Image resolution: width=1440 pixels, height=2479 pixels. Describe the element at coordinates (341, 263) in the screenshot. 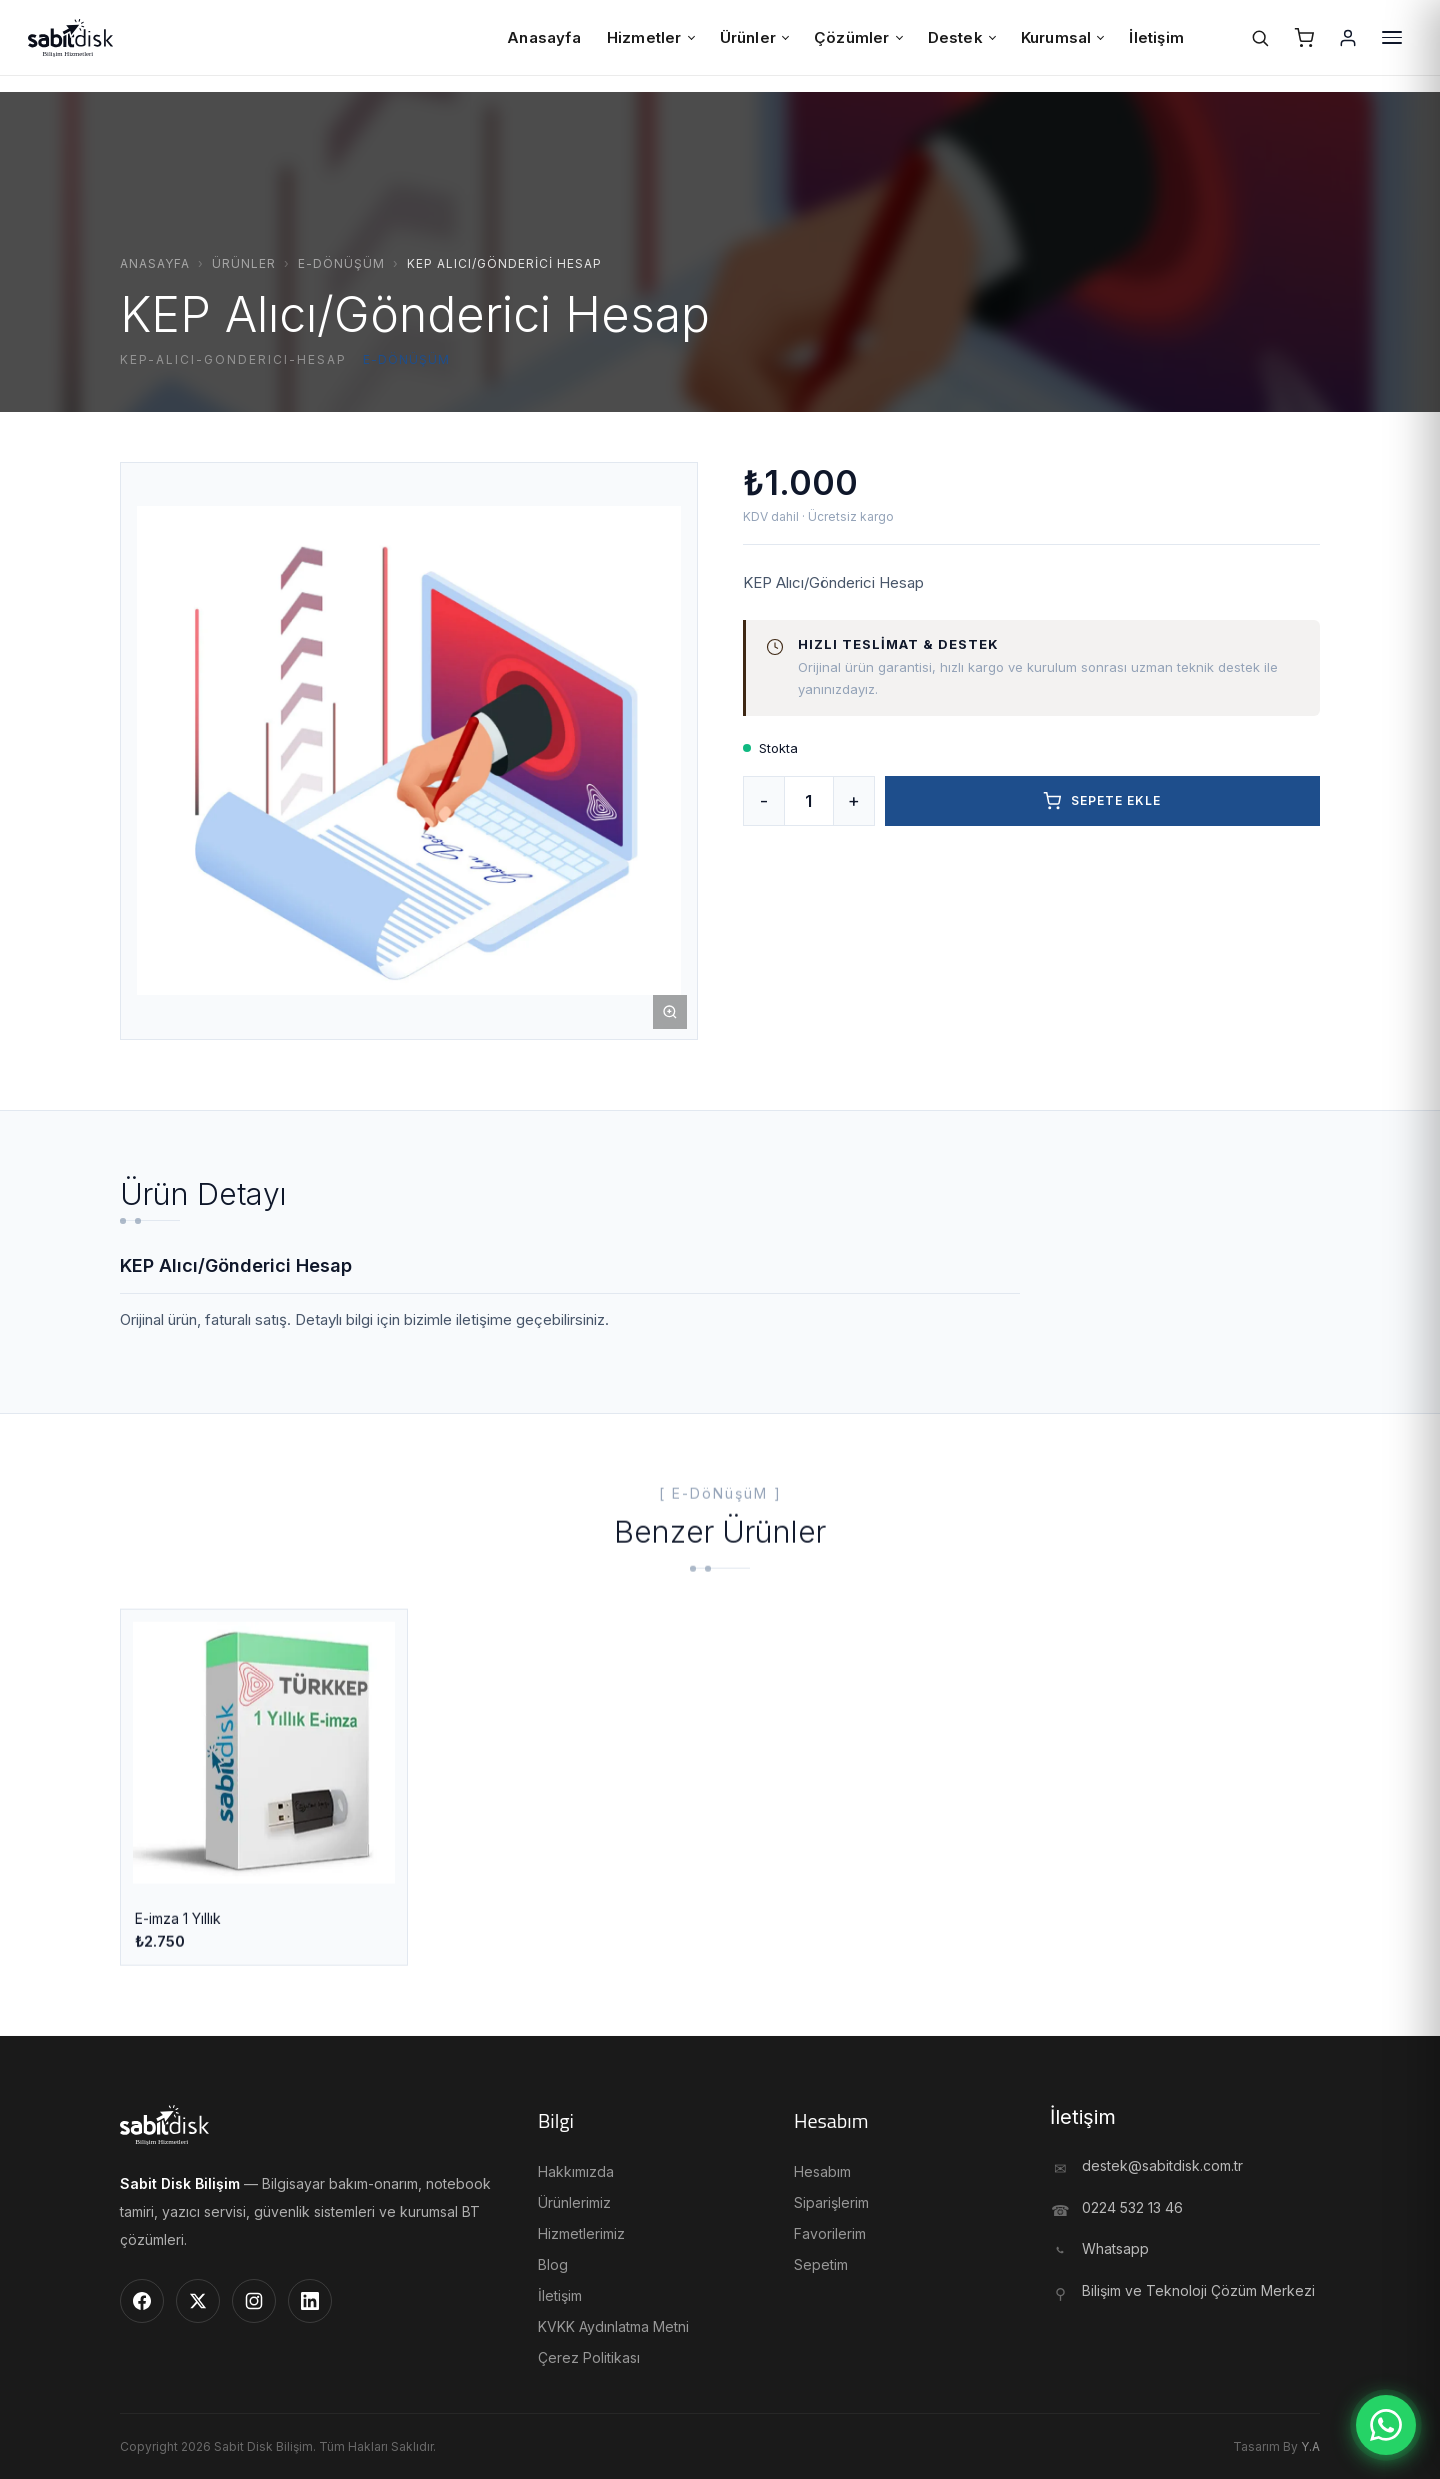

I see `E-Dönüşüm` at that location.